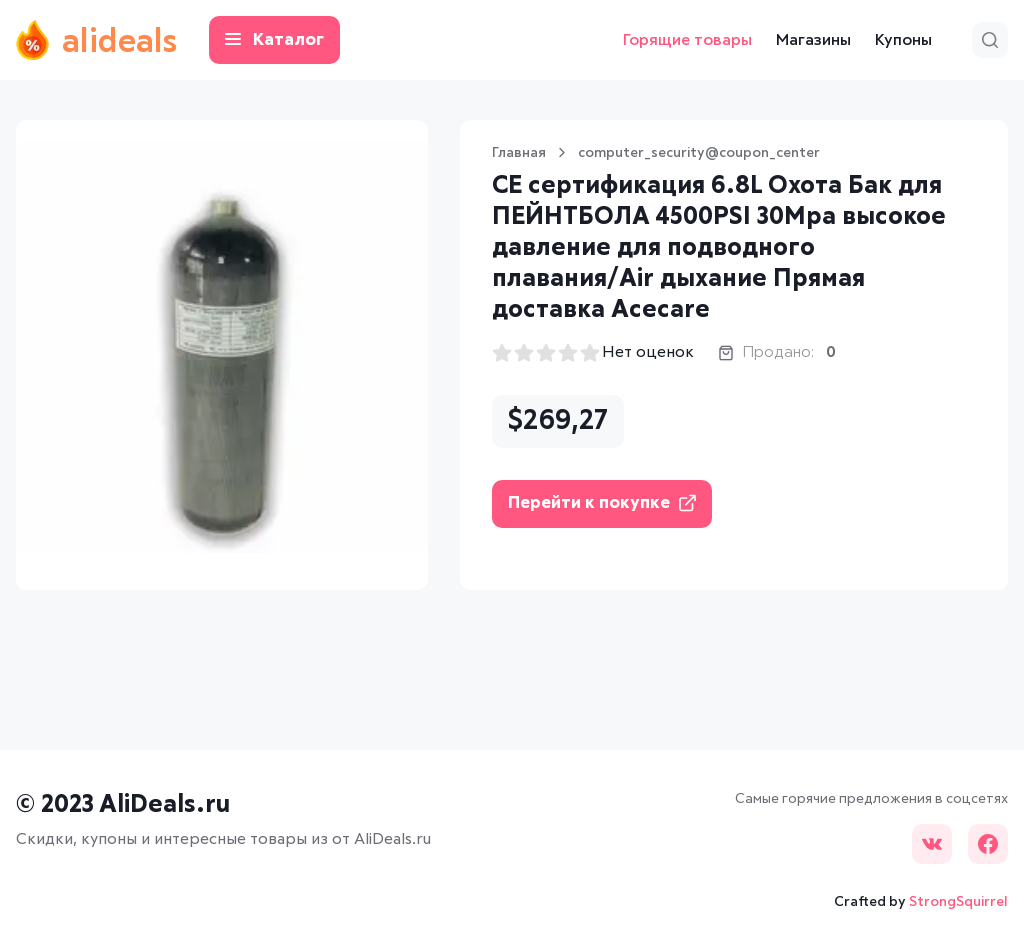  I want to click on Купоны, so click(903, 40).